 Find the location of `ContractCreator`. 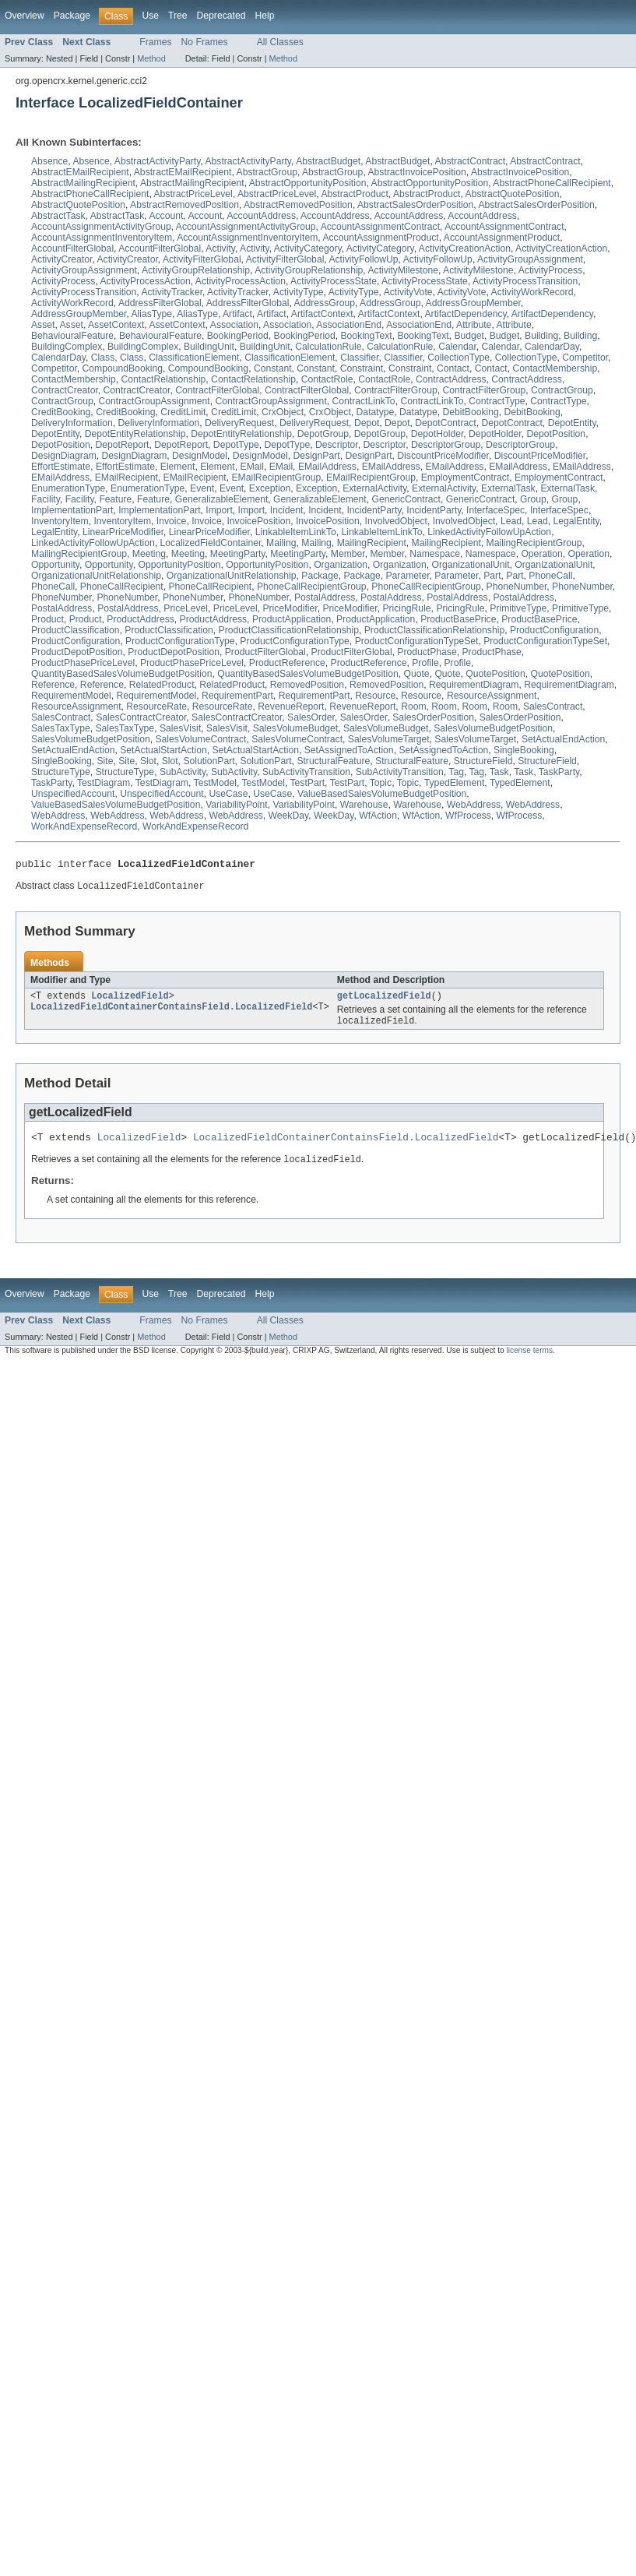

ContractCreator is located at coordinates (64, 390).